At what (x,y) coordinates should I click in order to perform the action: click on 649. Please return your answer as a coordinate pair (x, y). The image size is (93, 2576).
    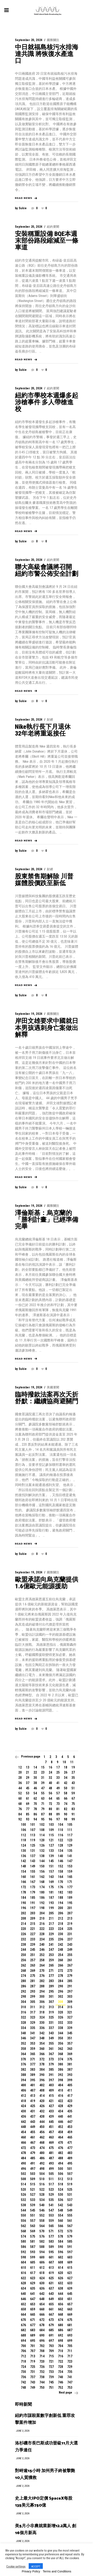
    Looking at the image, I should click on (51, 2299).